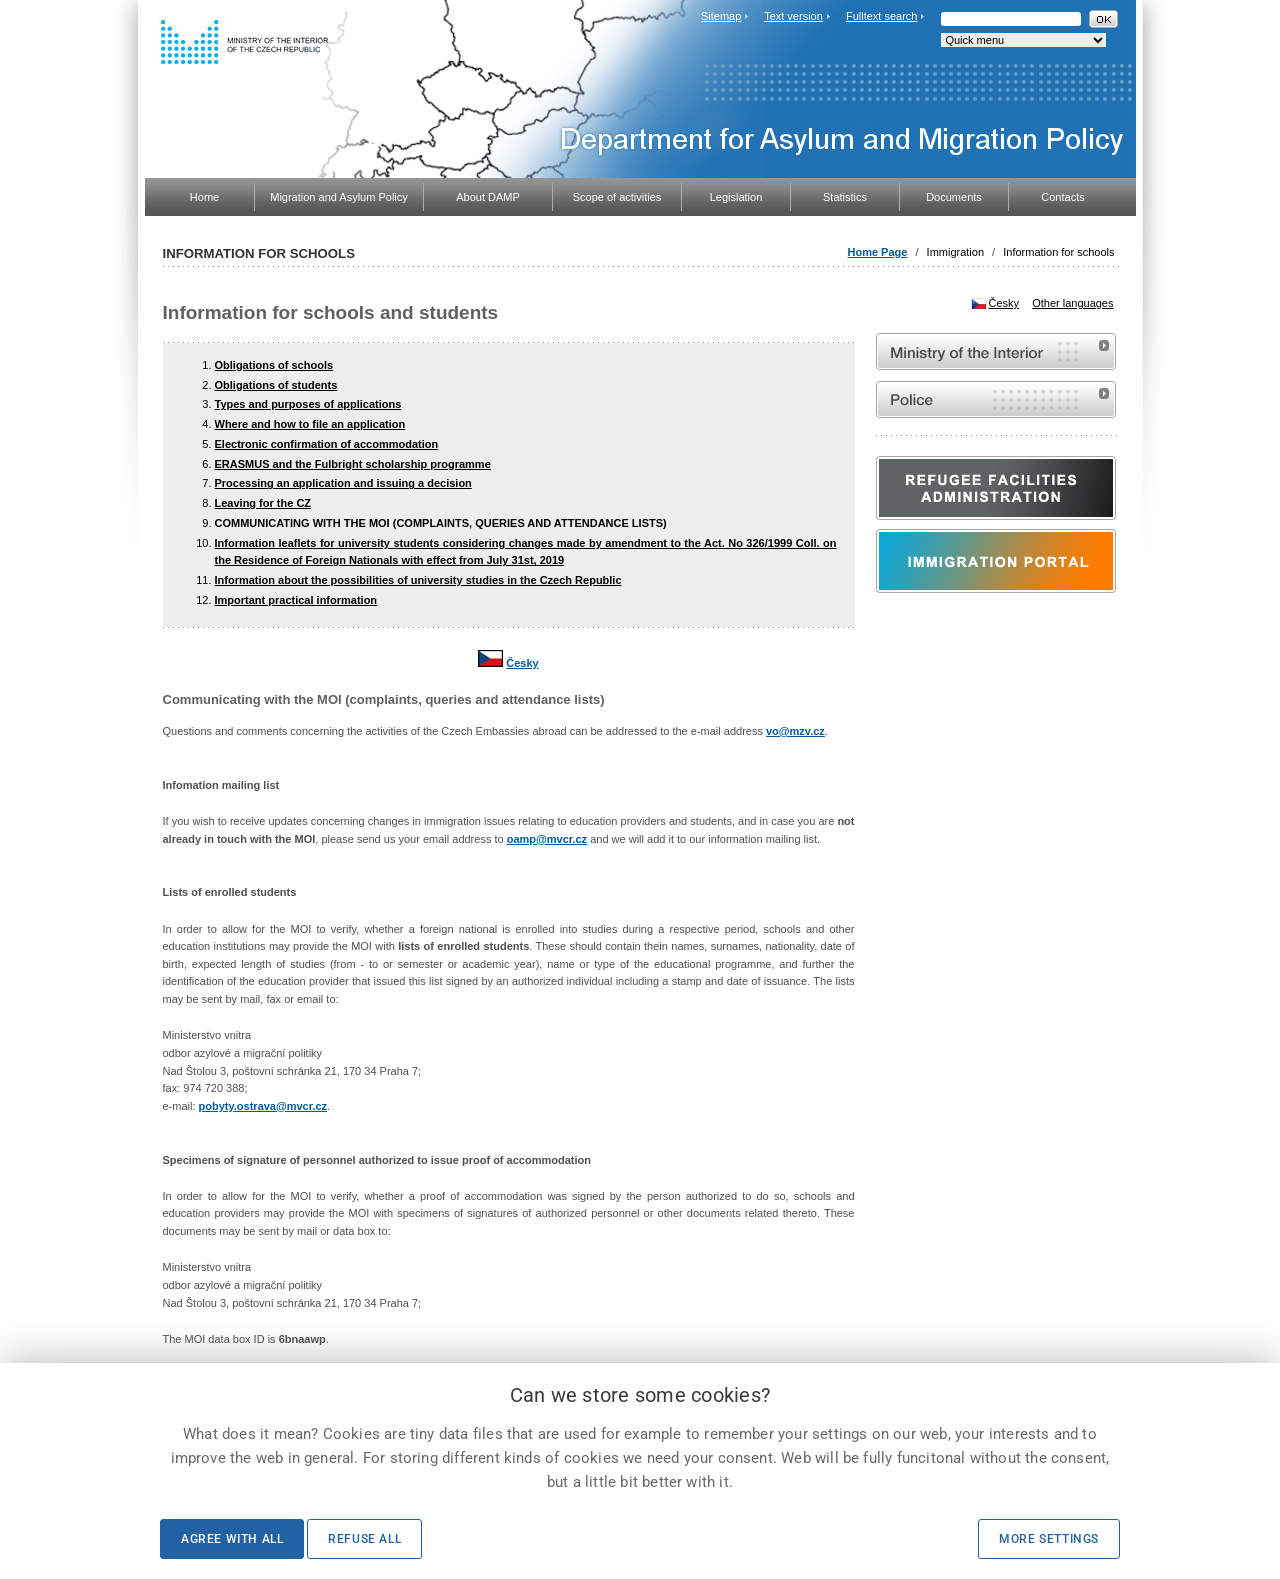 The image size is (1280, 1579). What do you see at coordinates (996, 399) in the screenshot?
I see `Website of the Police of the Czech Republic` at bounding box center [996, 399].